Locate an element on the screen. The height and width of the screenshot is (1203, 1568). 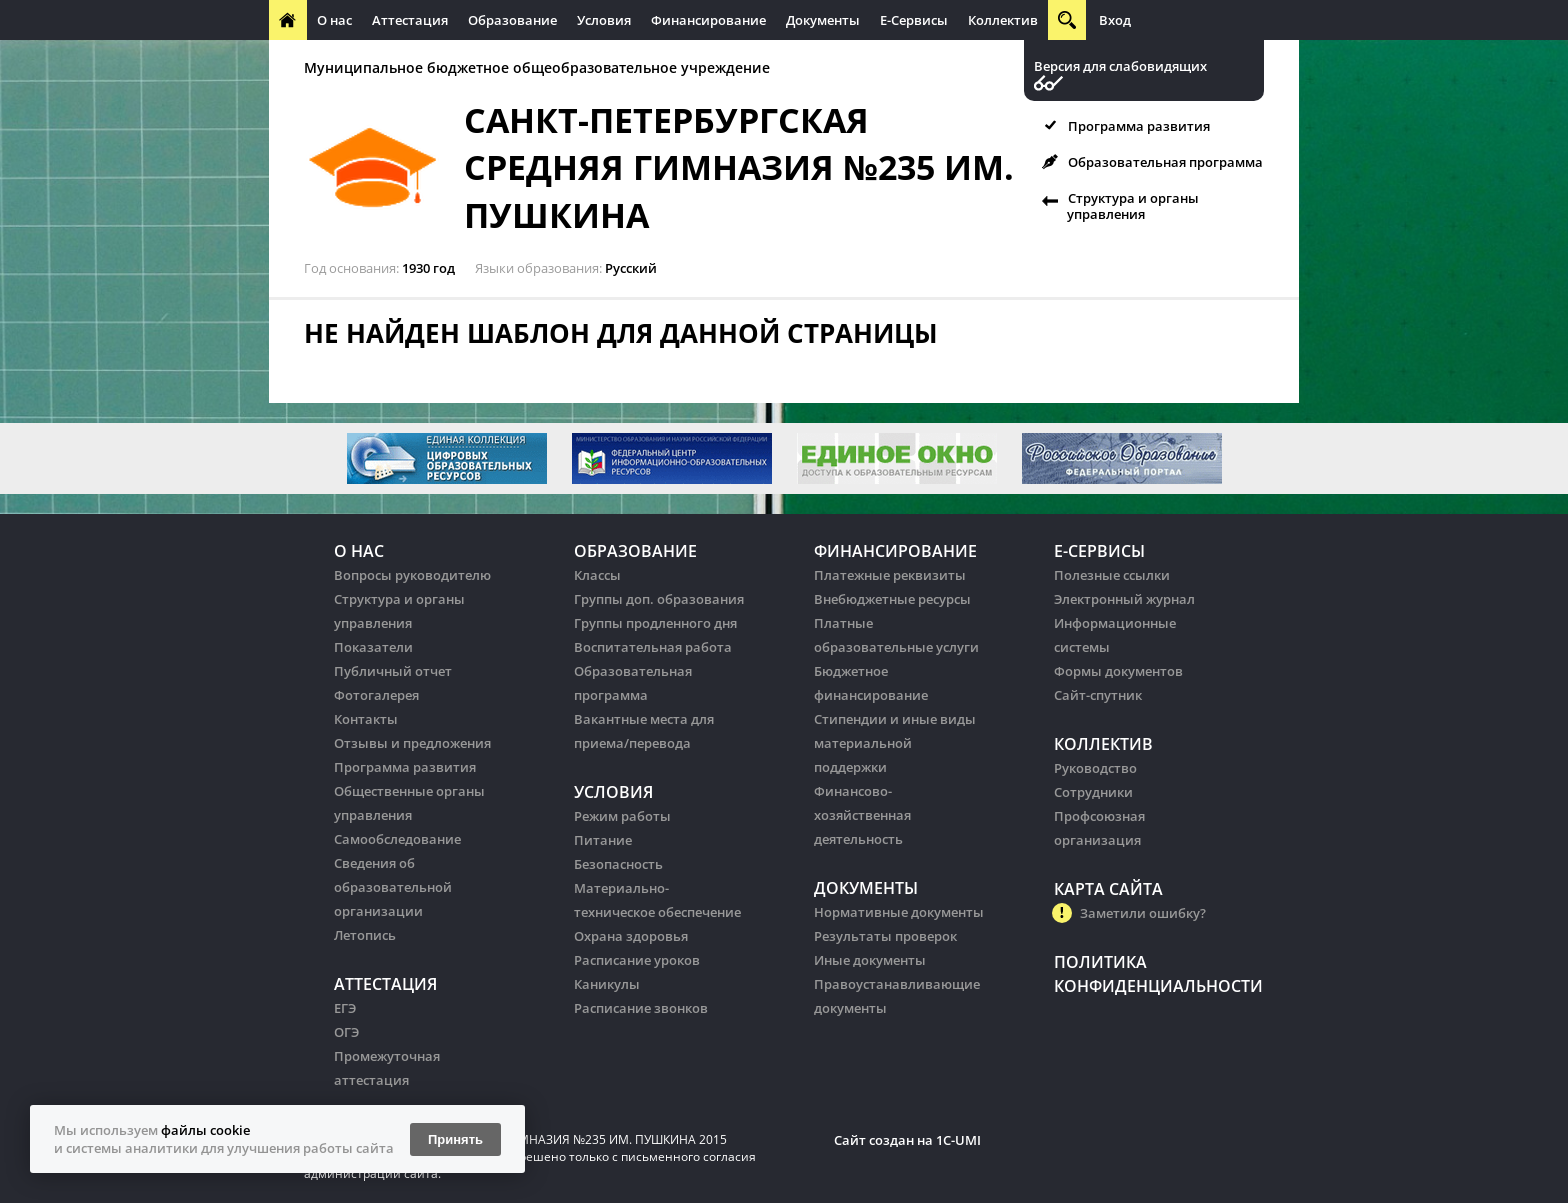
ОГЭ is located at coordinates (346, 1032).